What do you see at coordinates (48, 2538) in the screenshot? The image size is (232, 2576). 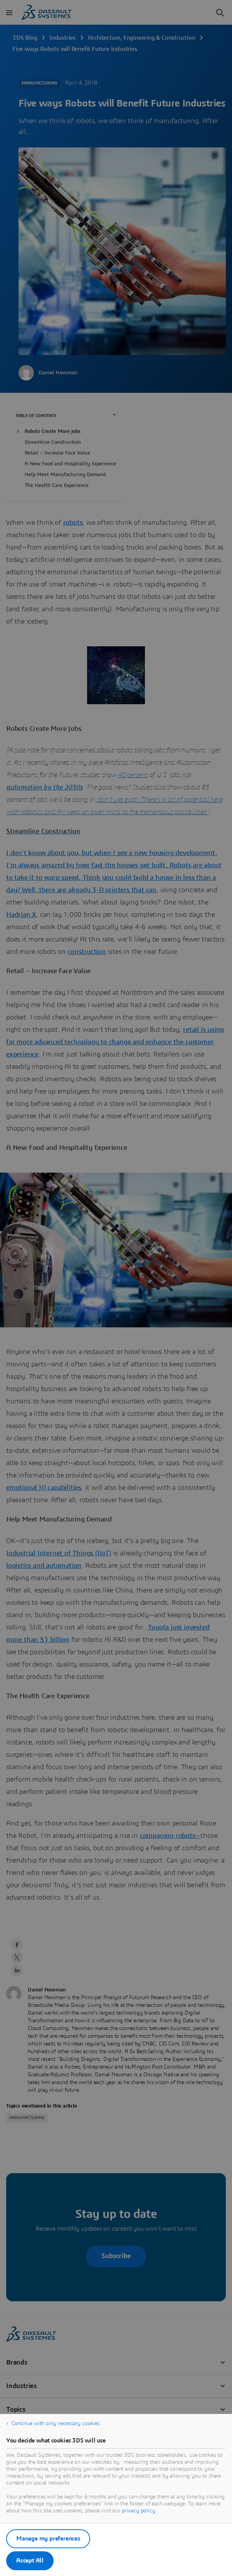 I see `Manage my preferences` at bounding box center [48, 2538].